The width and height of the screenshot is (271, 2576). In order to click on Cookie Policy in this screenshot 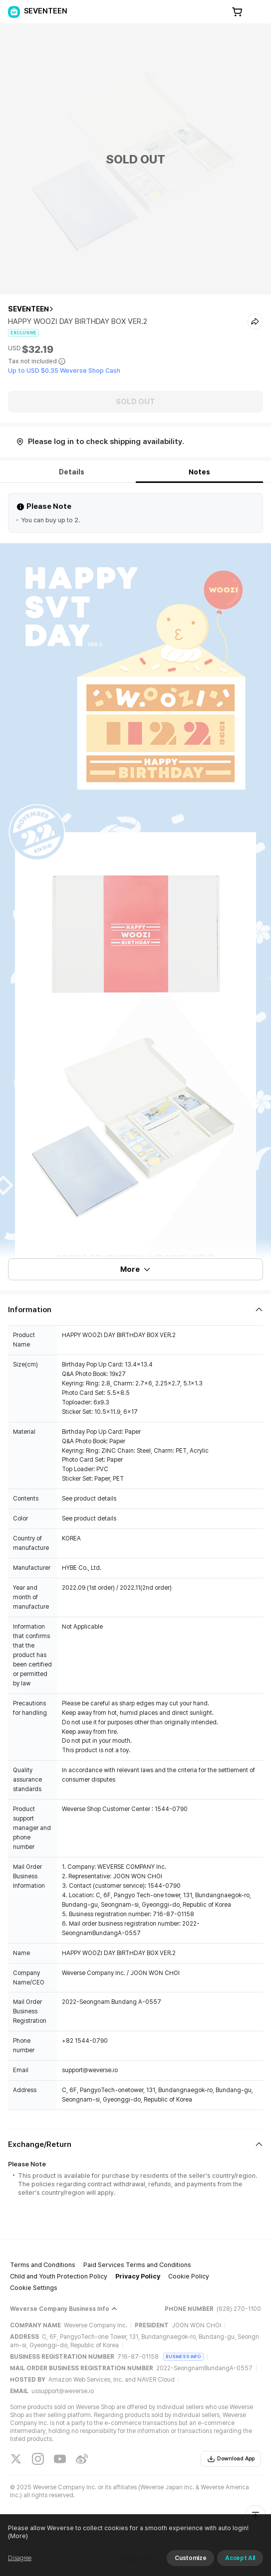, I will do `click(188, 2276)`.